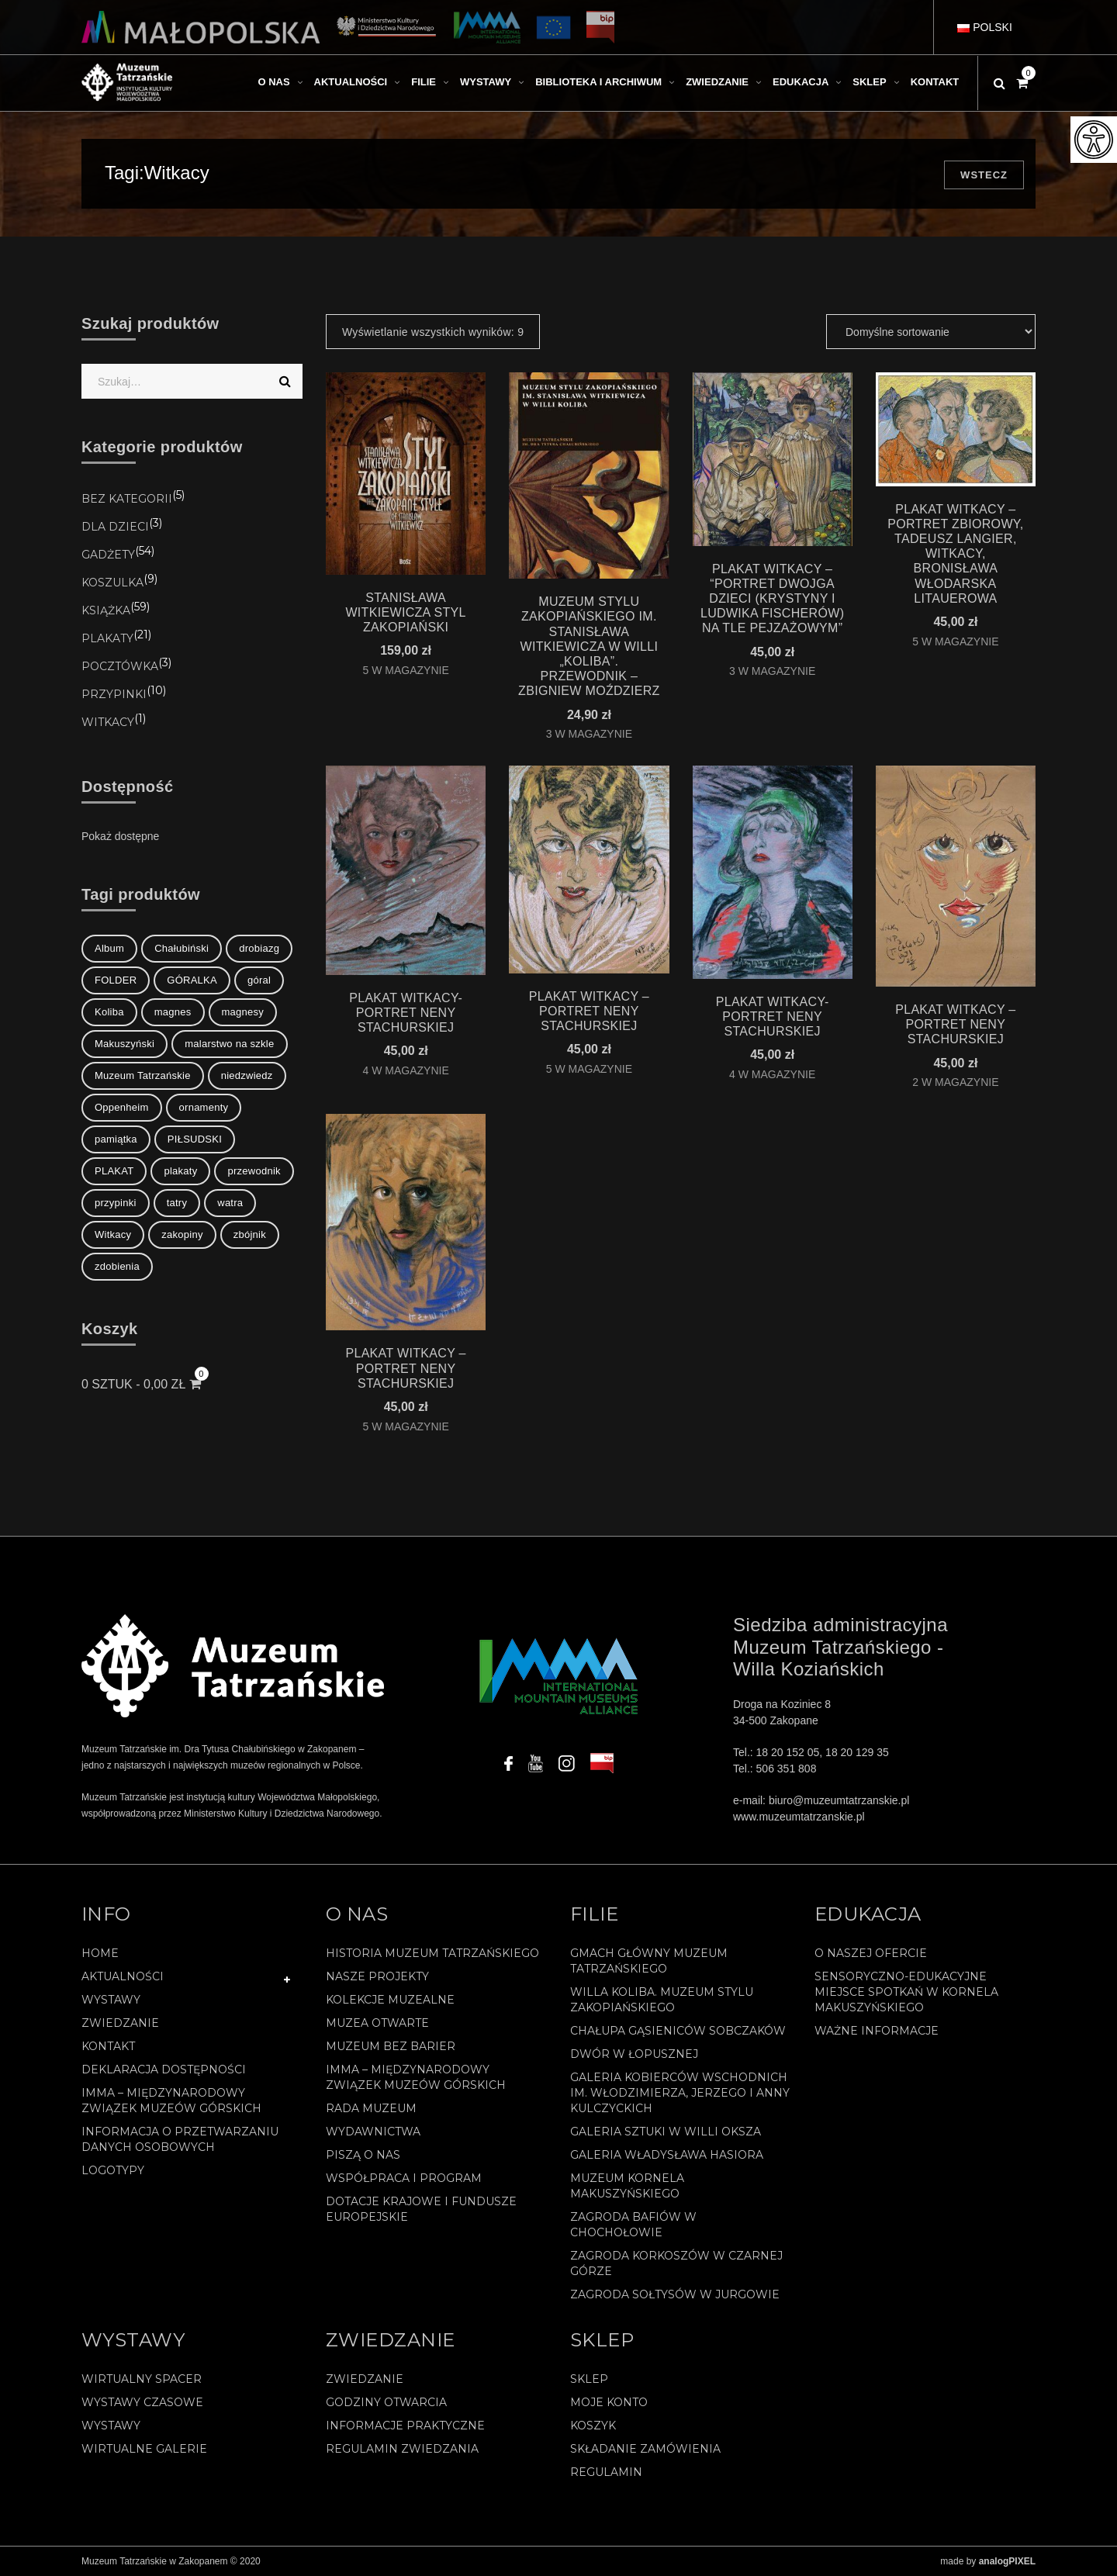  What do you see at coordinates (259, 948) in the screenshot?
I see `drobiazg [drobiazg (8 elementów)]` at bounding box center [259, 948].